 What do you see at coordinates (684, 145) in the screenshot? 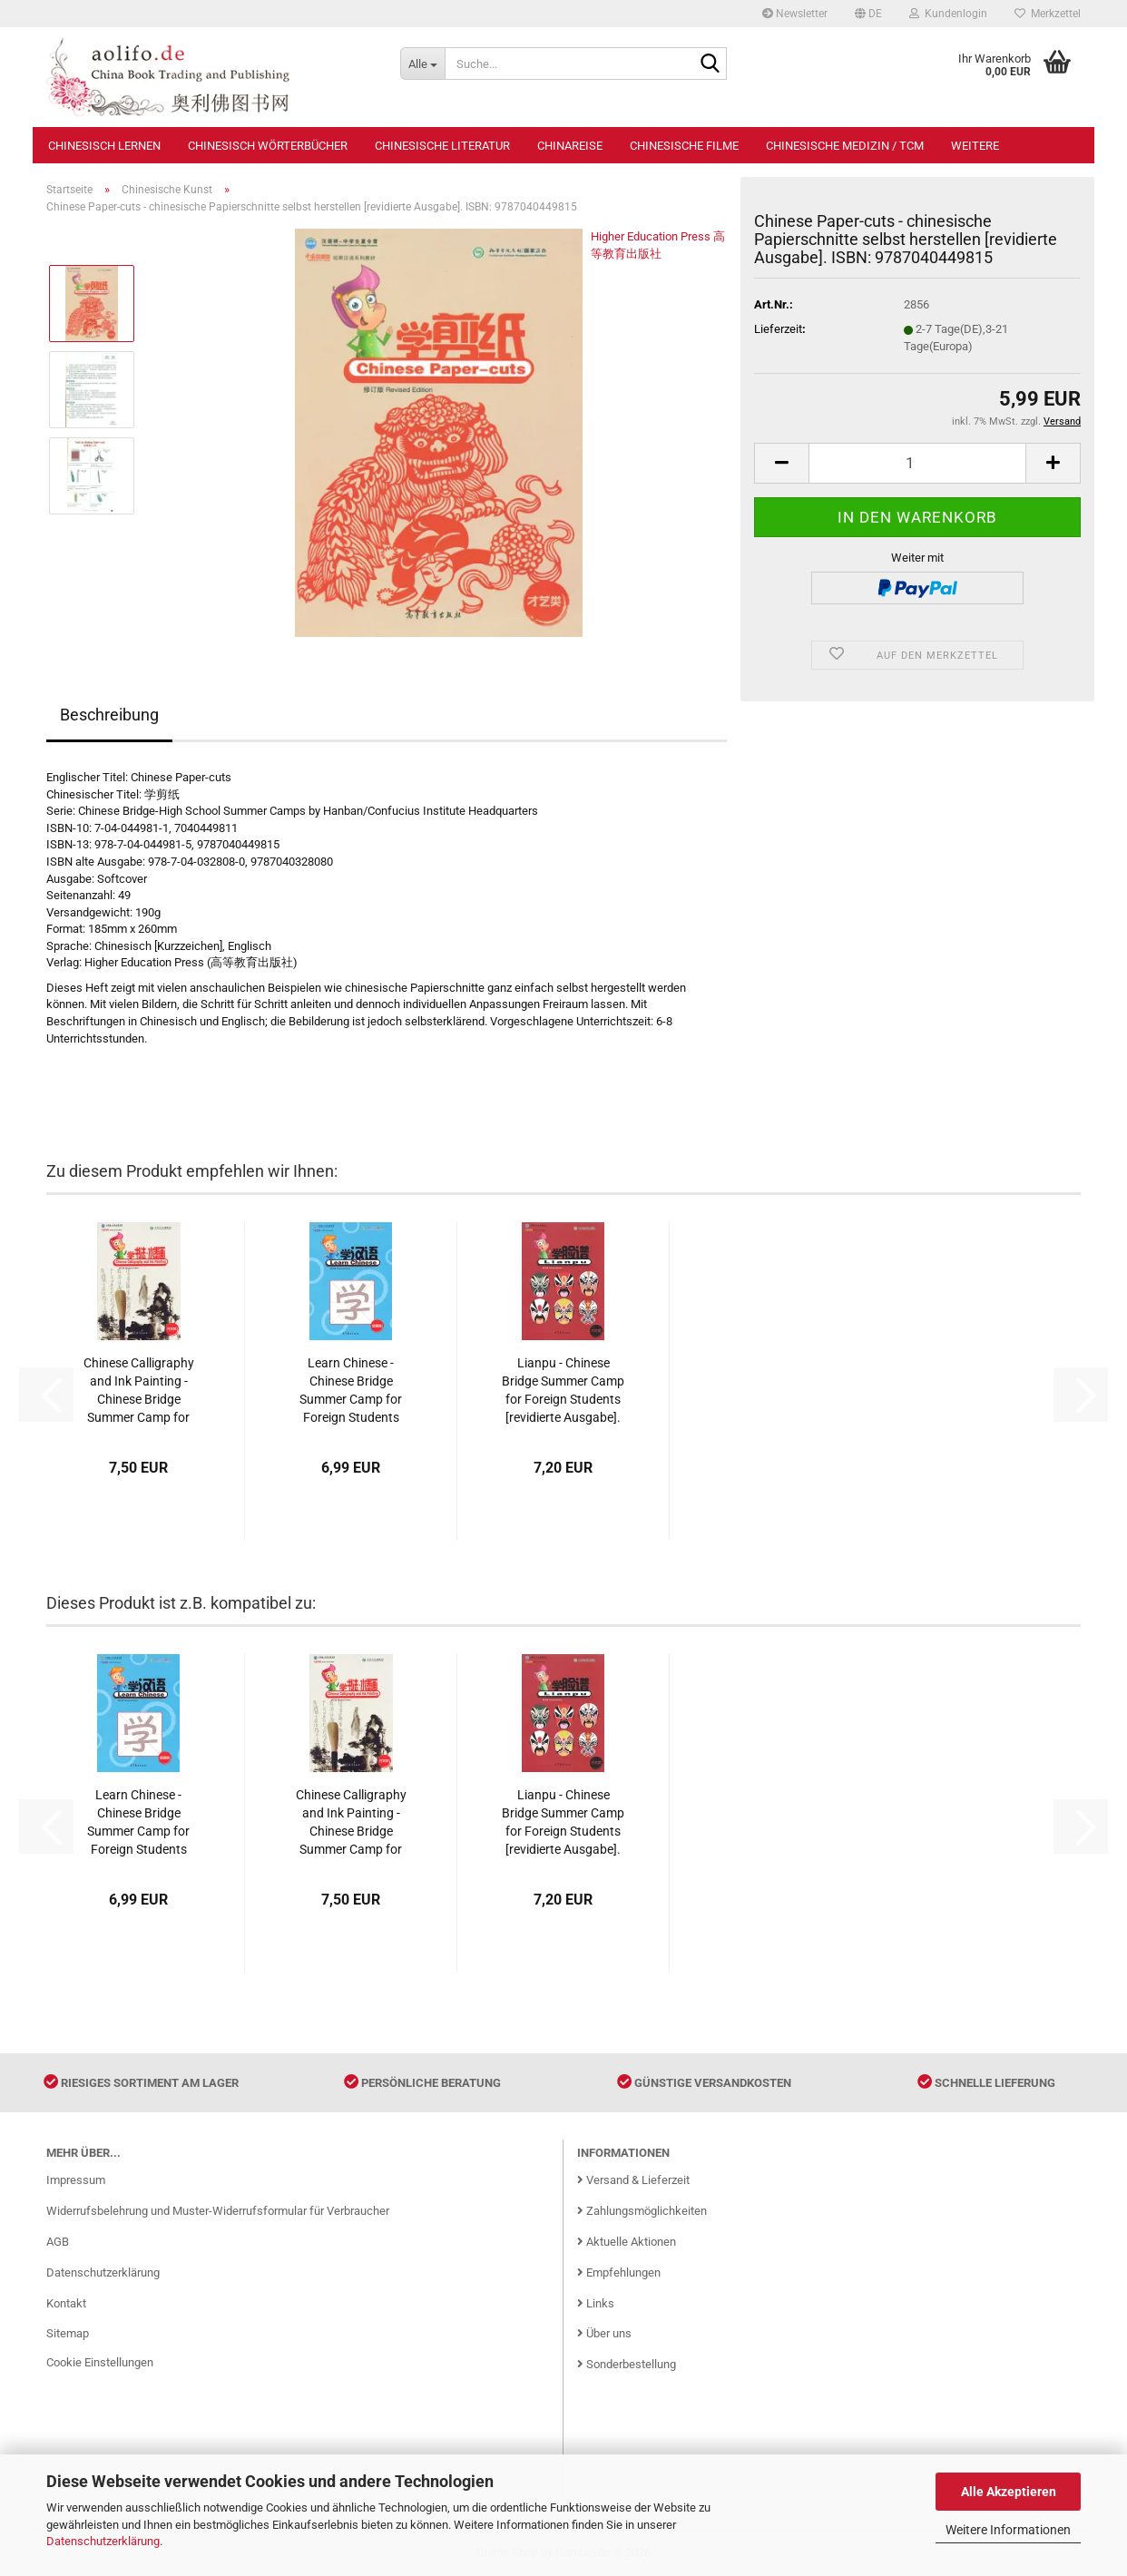
I see `Chinesische Filme` at bounding box center [684, 145].